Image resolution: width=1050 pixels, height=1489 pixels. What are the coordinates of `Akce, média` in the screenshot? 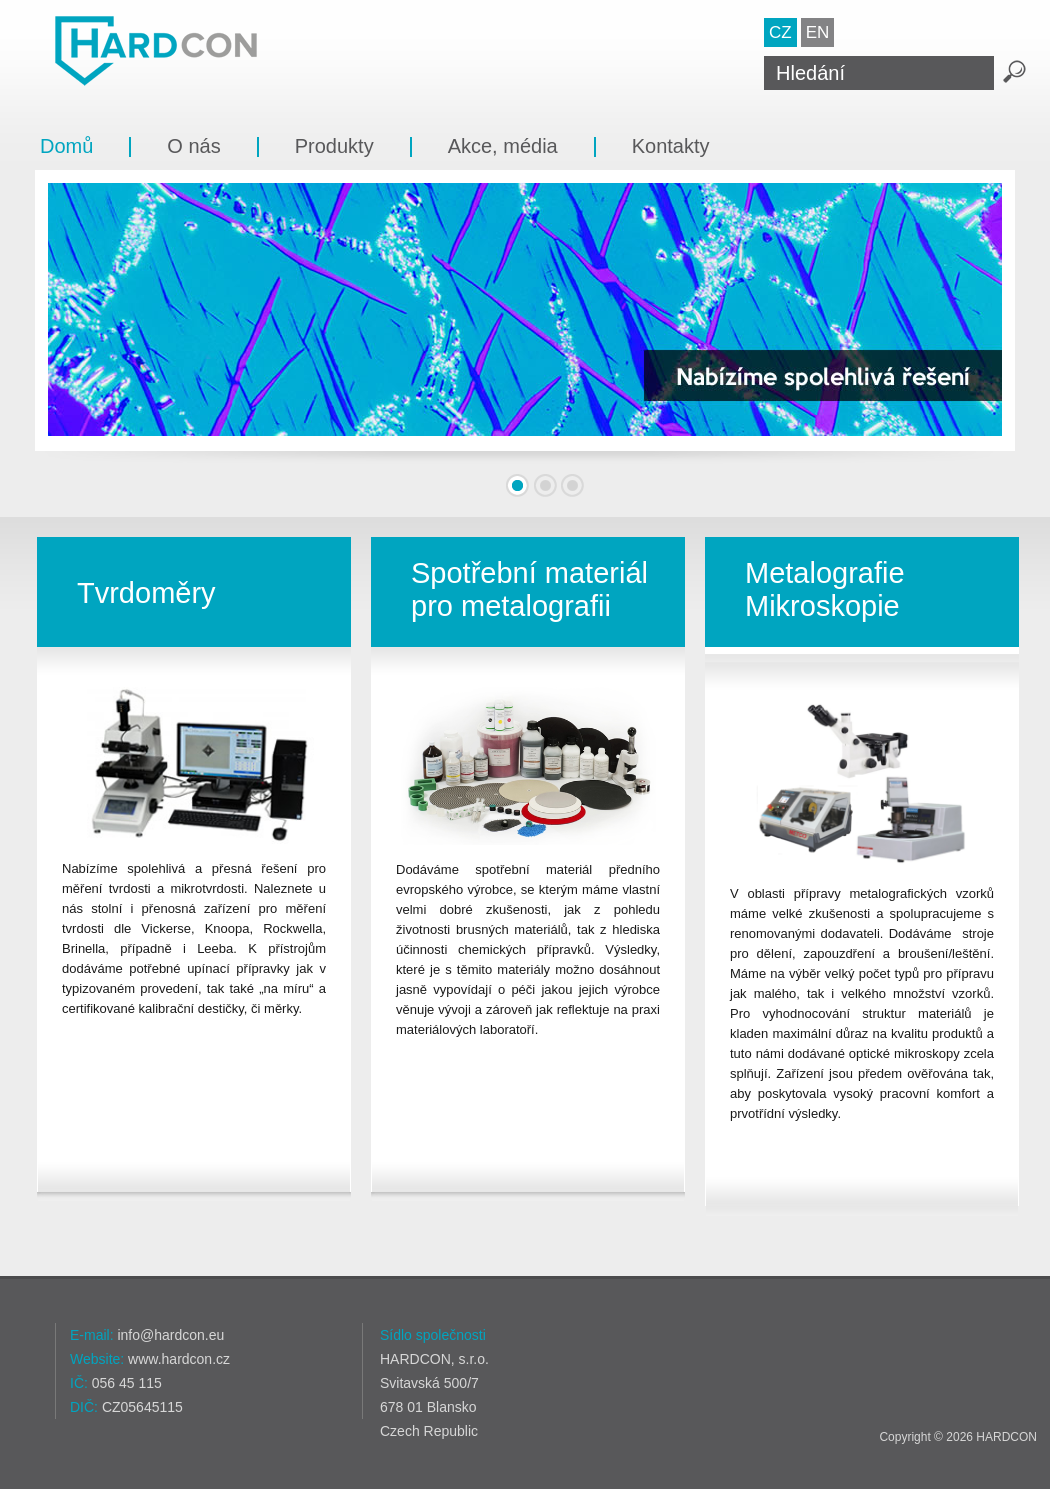 It's located at (503, 146).